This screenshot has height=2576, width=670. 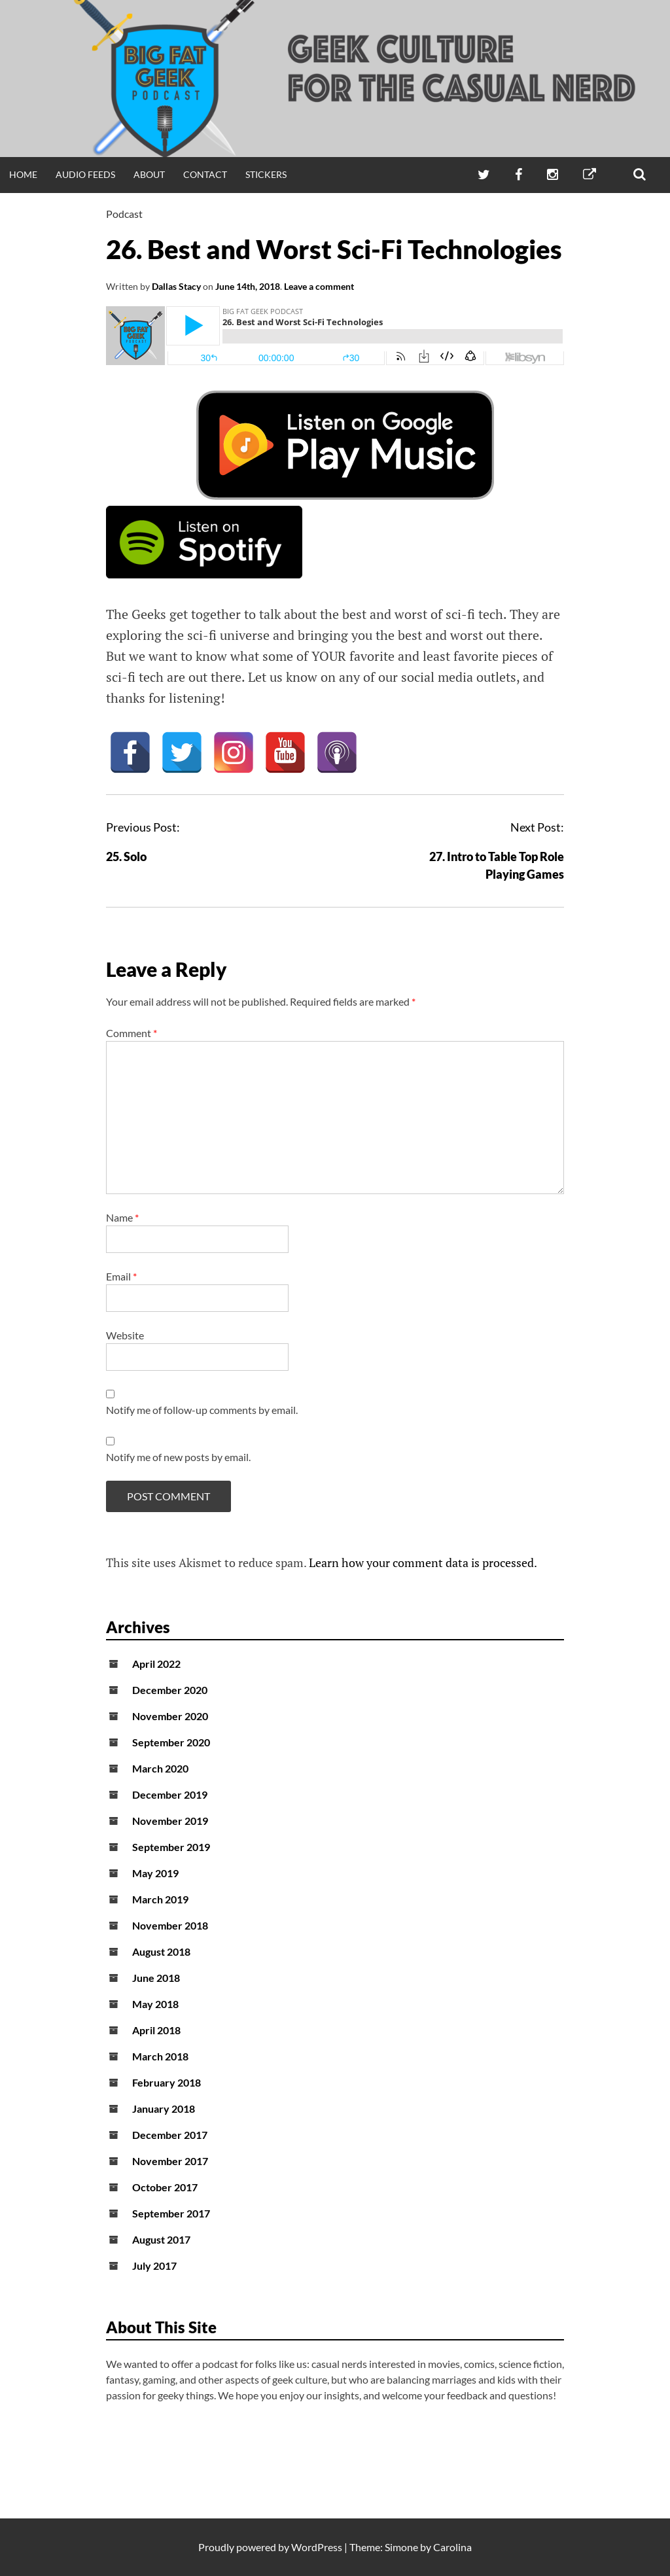 What do you see at coordinates (161, 2239) in the screenshot?
I see `August 2017` at bounding box center [161, 2239].